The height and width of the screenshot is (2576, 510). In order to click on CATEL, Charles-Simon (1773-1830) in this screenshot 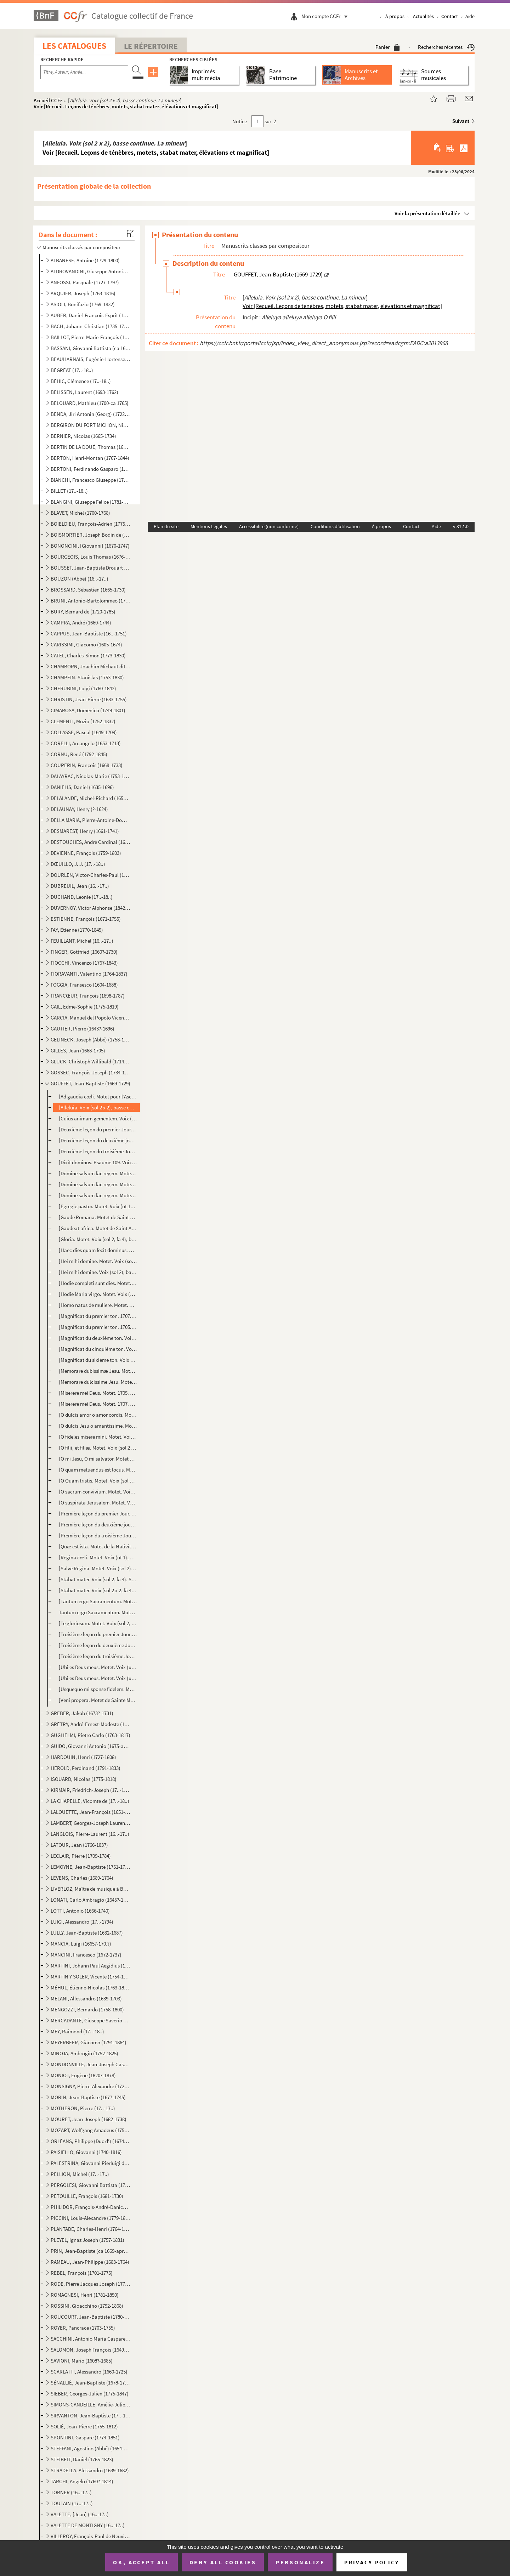, I will do `click(88, 655)`.